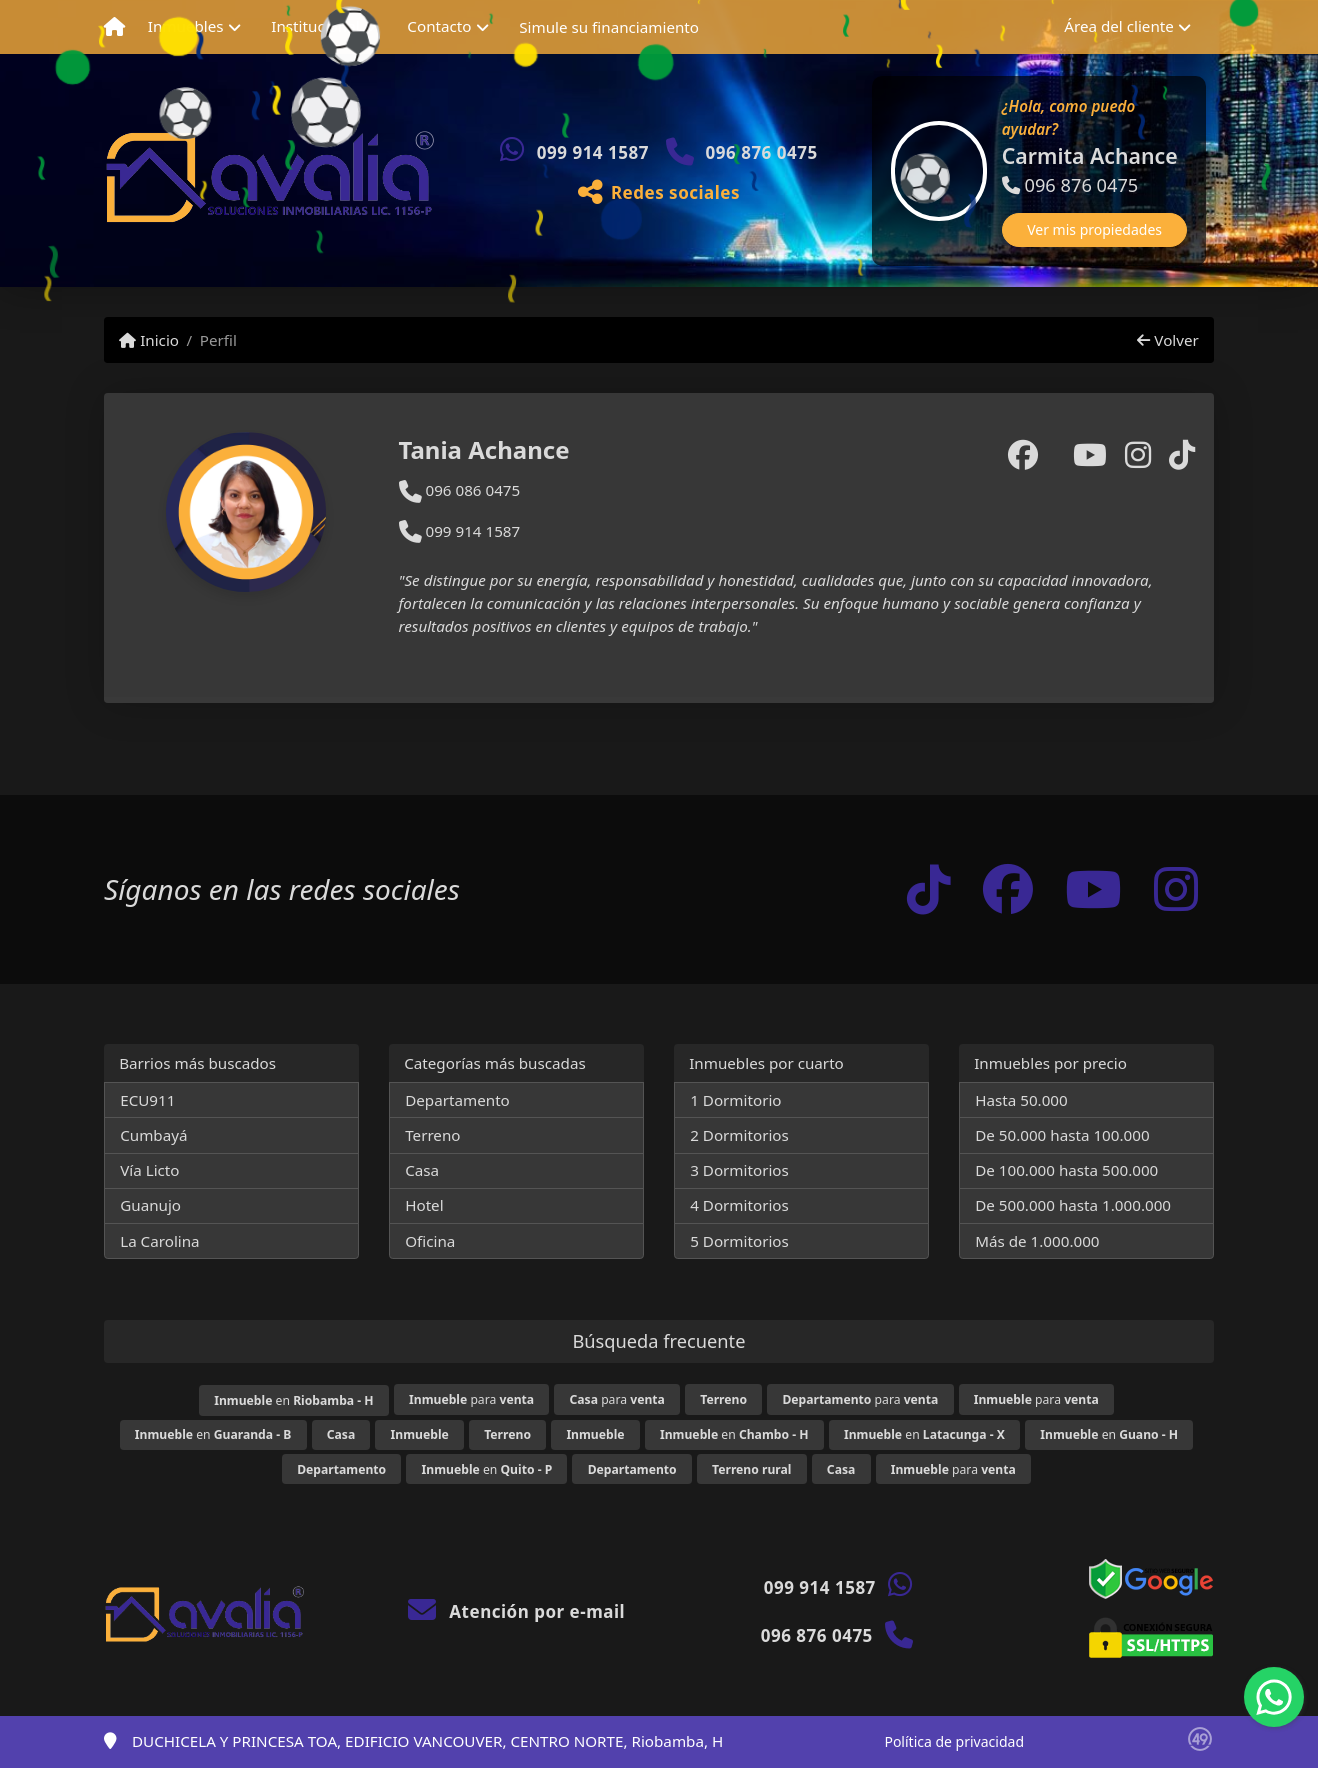 Image resolution: width=1318 pixels, height=1768 pixels. What do you see at coordinates (315, 26) in the screenshot?
I see `Institucional [button]` at bounding box center [315, 26].